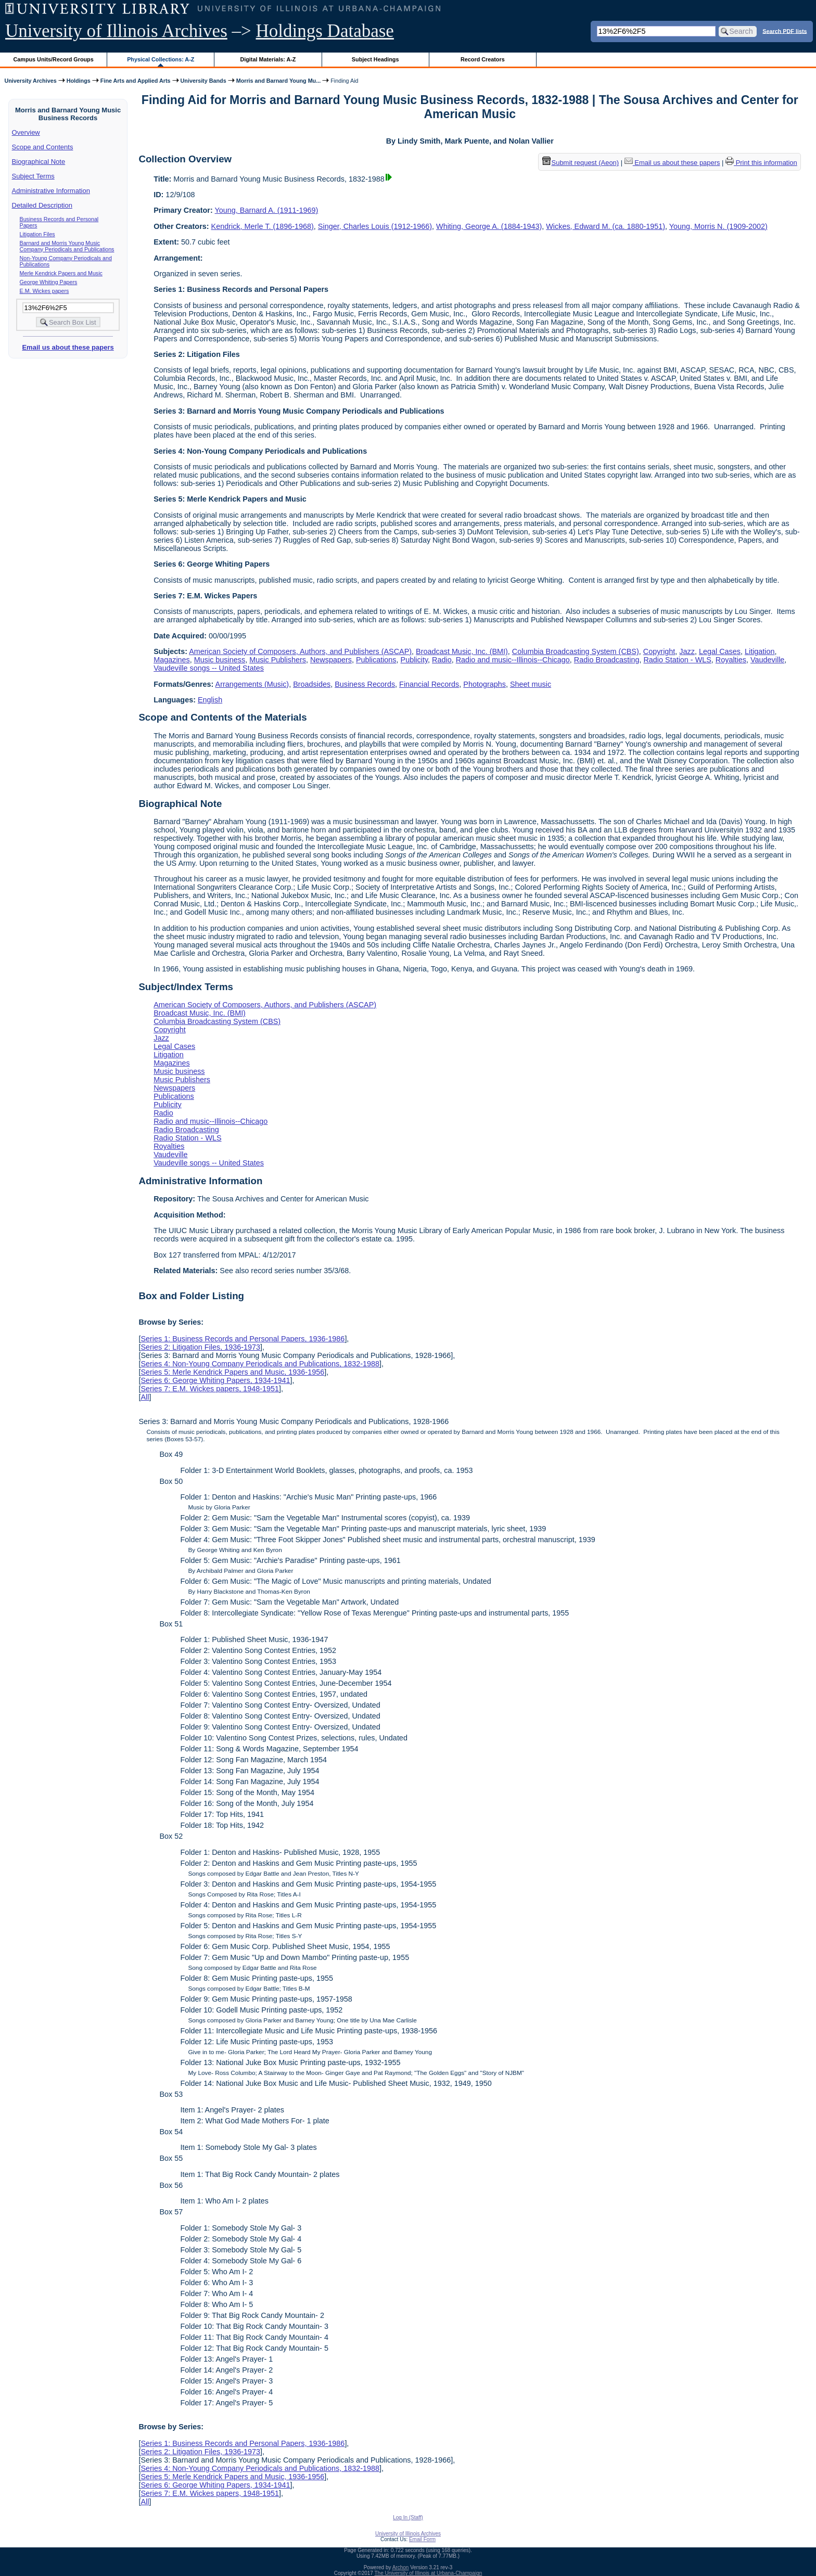 This screenshot has width=816, height=2576. I want to click on E.M. Wickes papers, so click(44, 291).